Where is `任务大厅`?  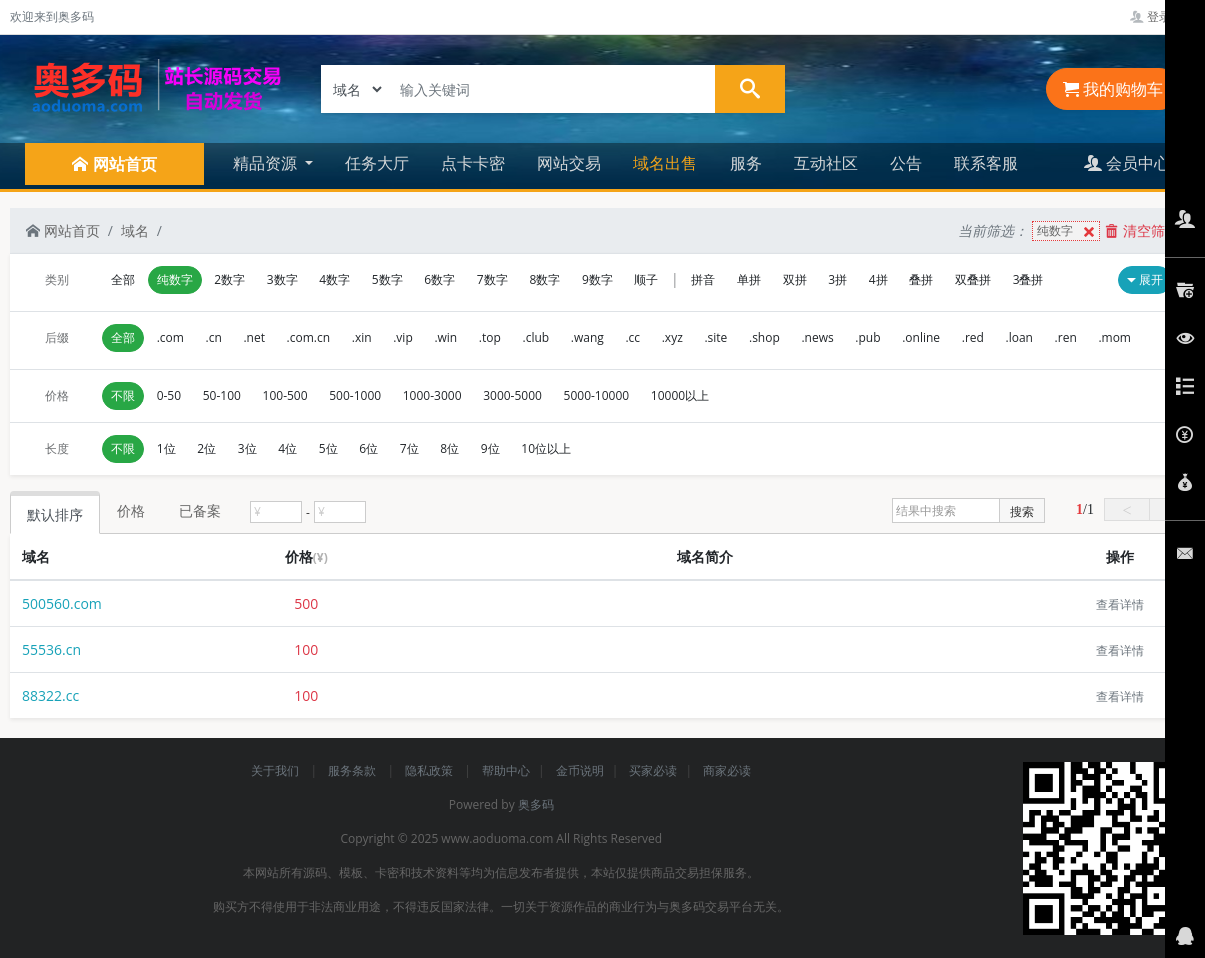
任务大厅 is located at coordinates (377, 163).